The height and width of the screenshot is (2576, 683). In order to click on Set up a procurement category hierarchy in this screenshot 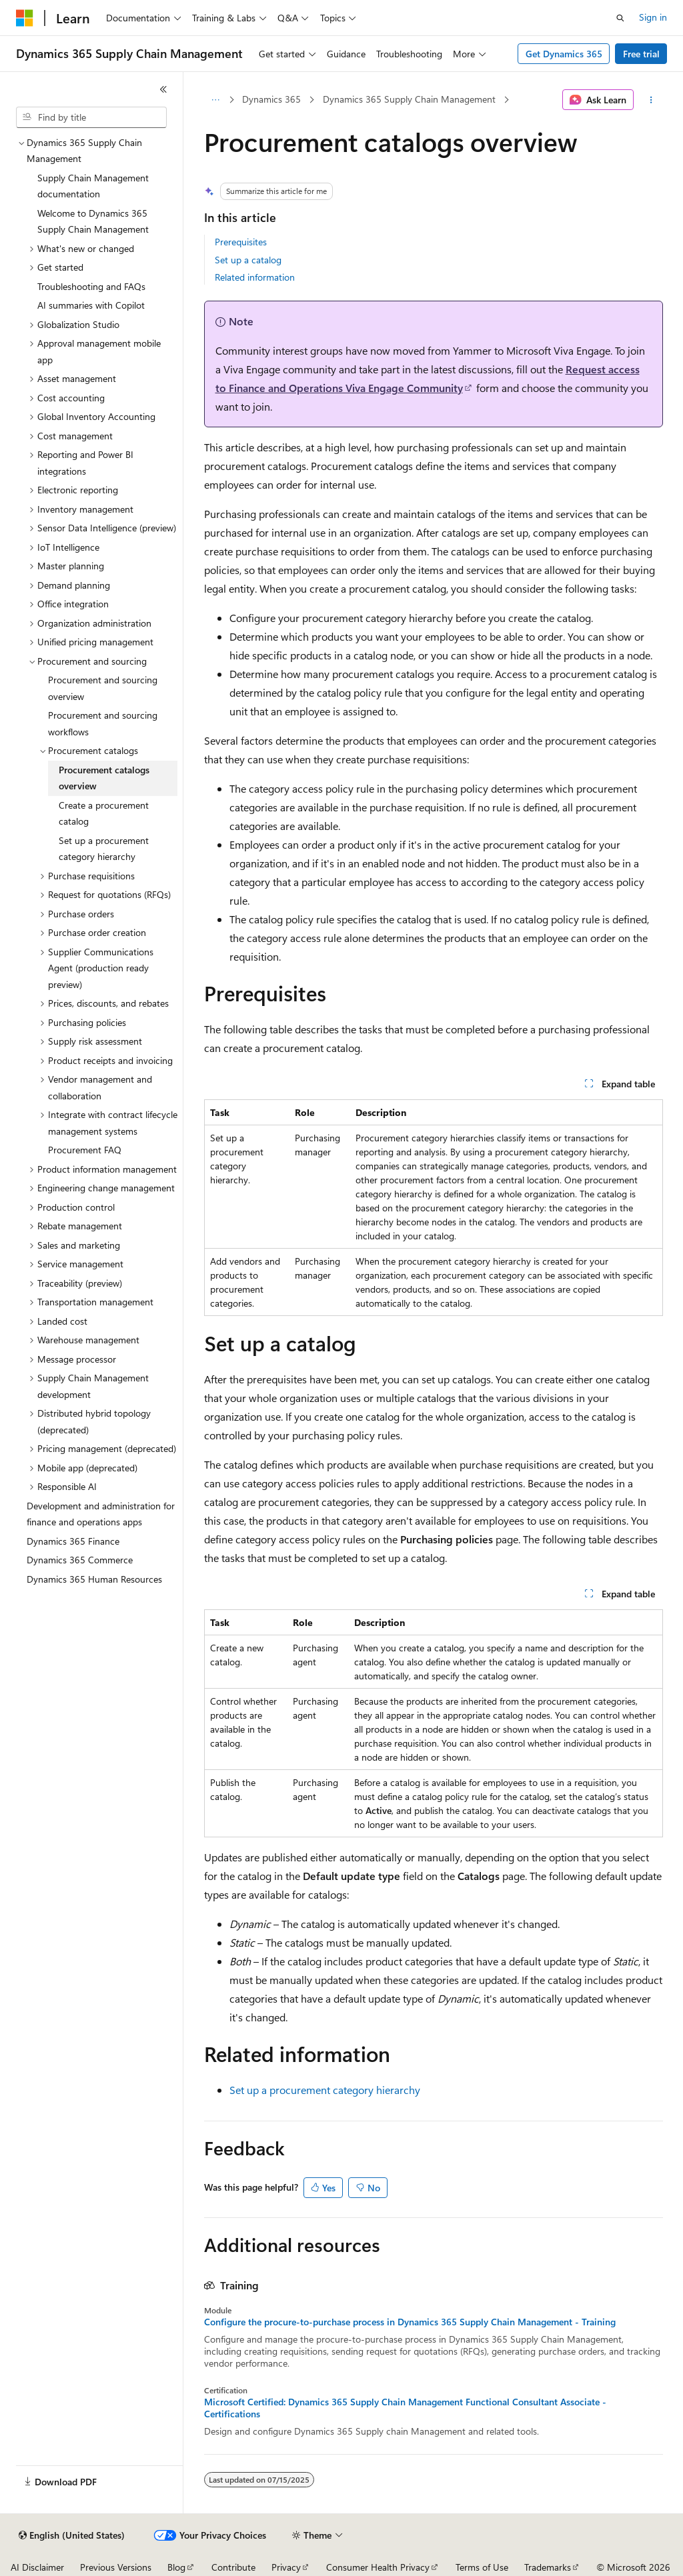, I will do `click(324, 2090)`.